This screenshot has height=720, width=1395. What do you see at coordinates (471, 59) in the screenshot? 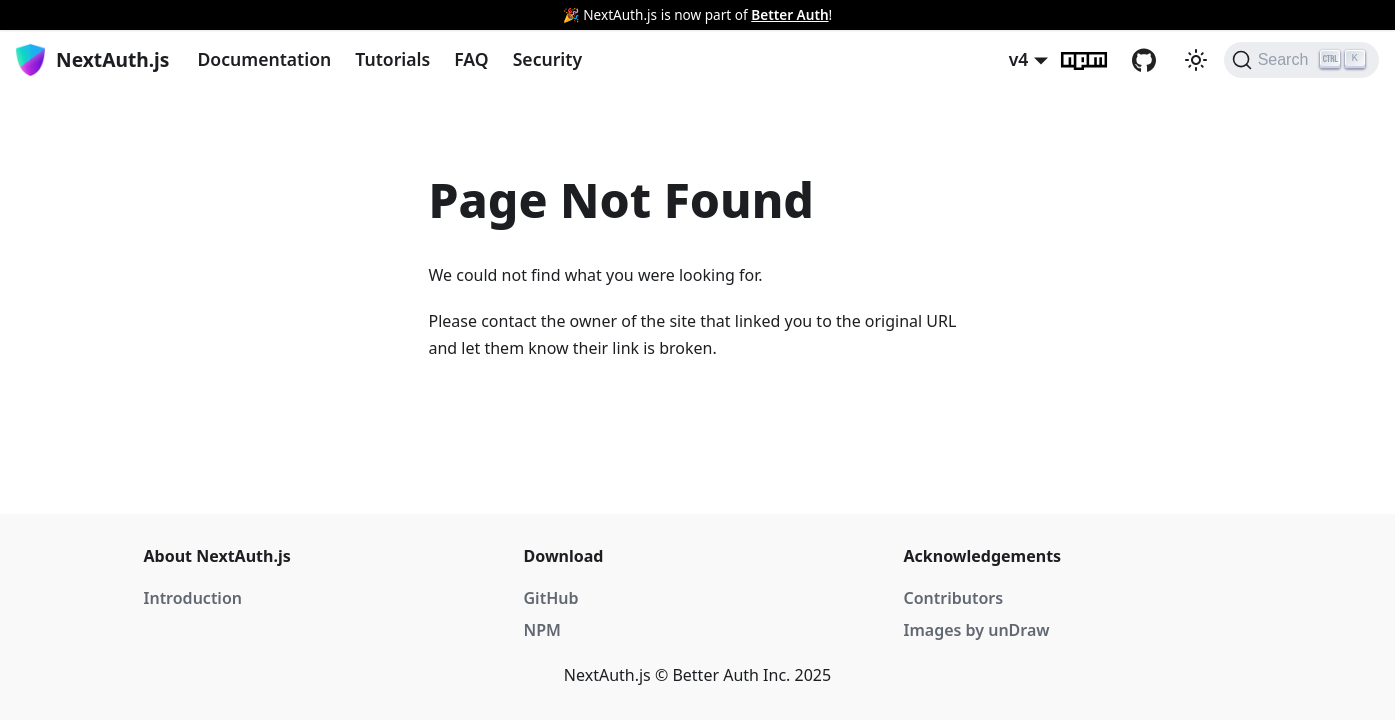
I see `FAQ` at bounding box center [471, 59].